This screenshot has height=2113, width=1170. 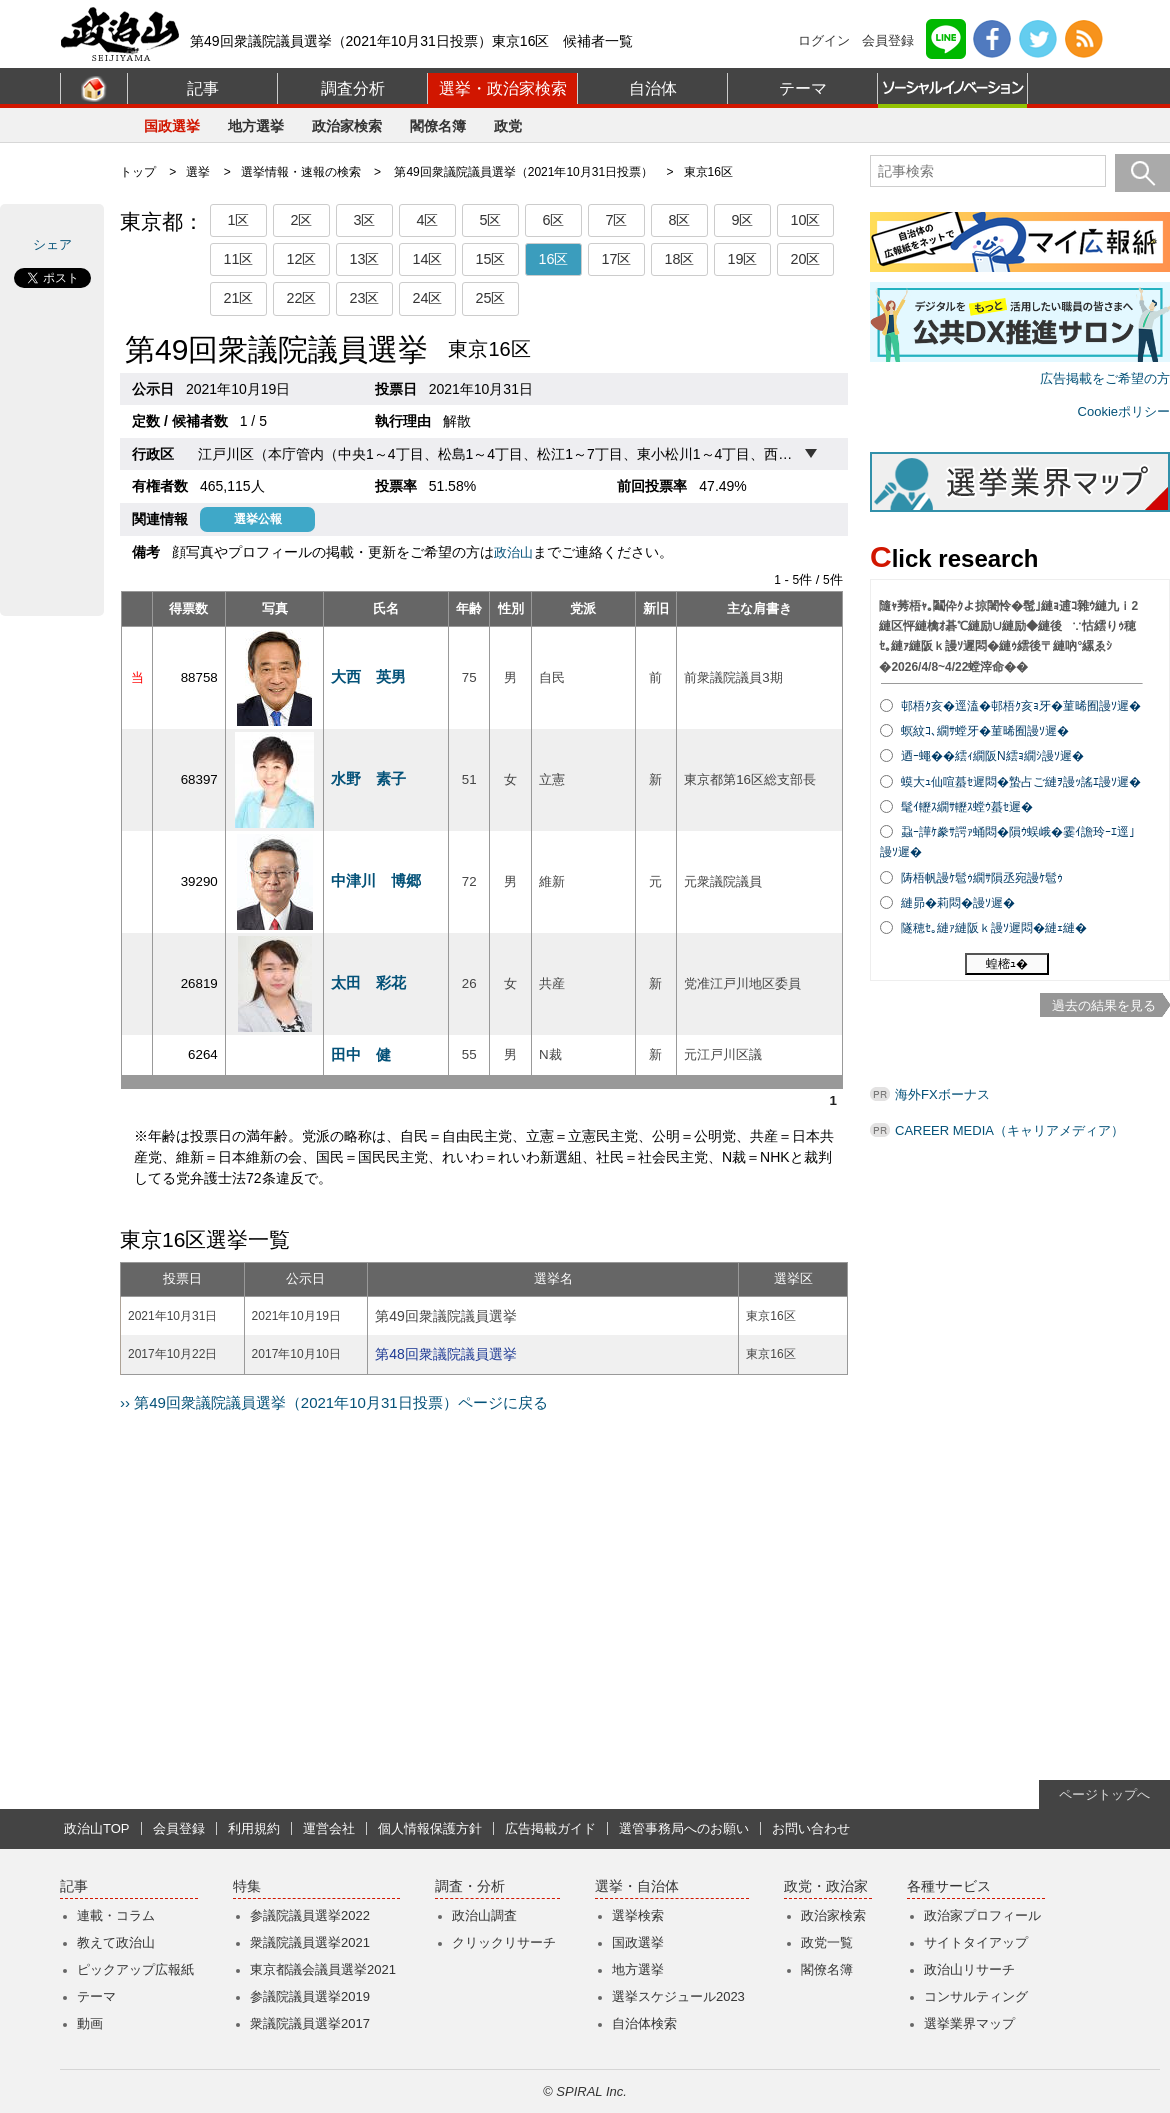 I want to click on クリックリサーチ, so click(x=504, y=1942).